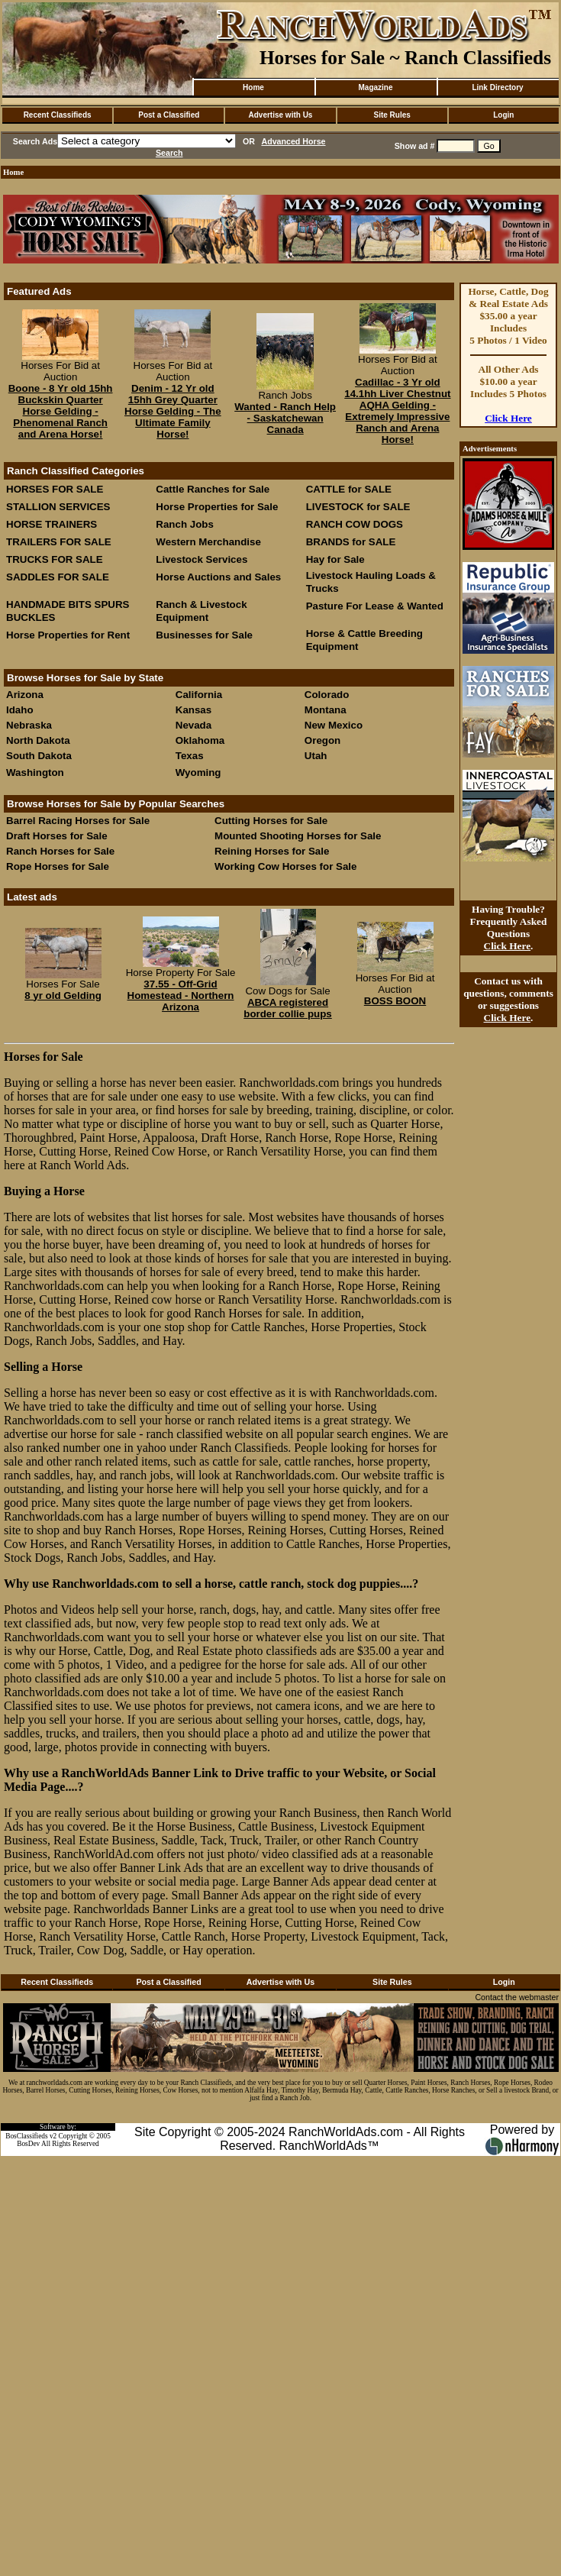  Describe the element at coordinates (199, 694) in the screenshot. I see `California` at that location.